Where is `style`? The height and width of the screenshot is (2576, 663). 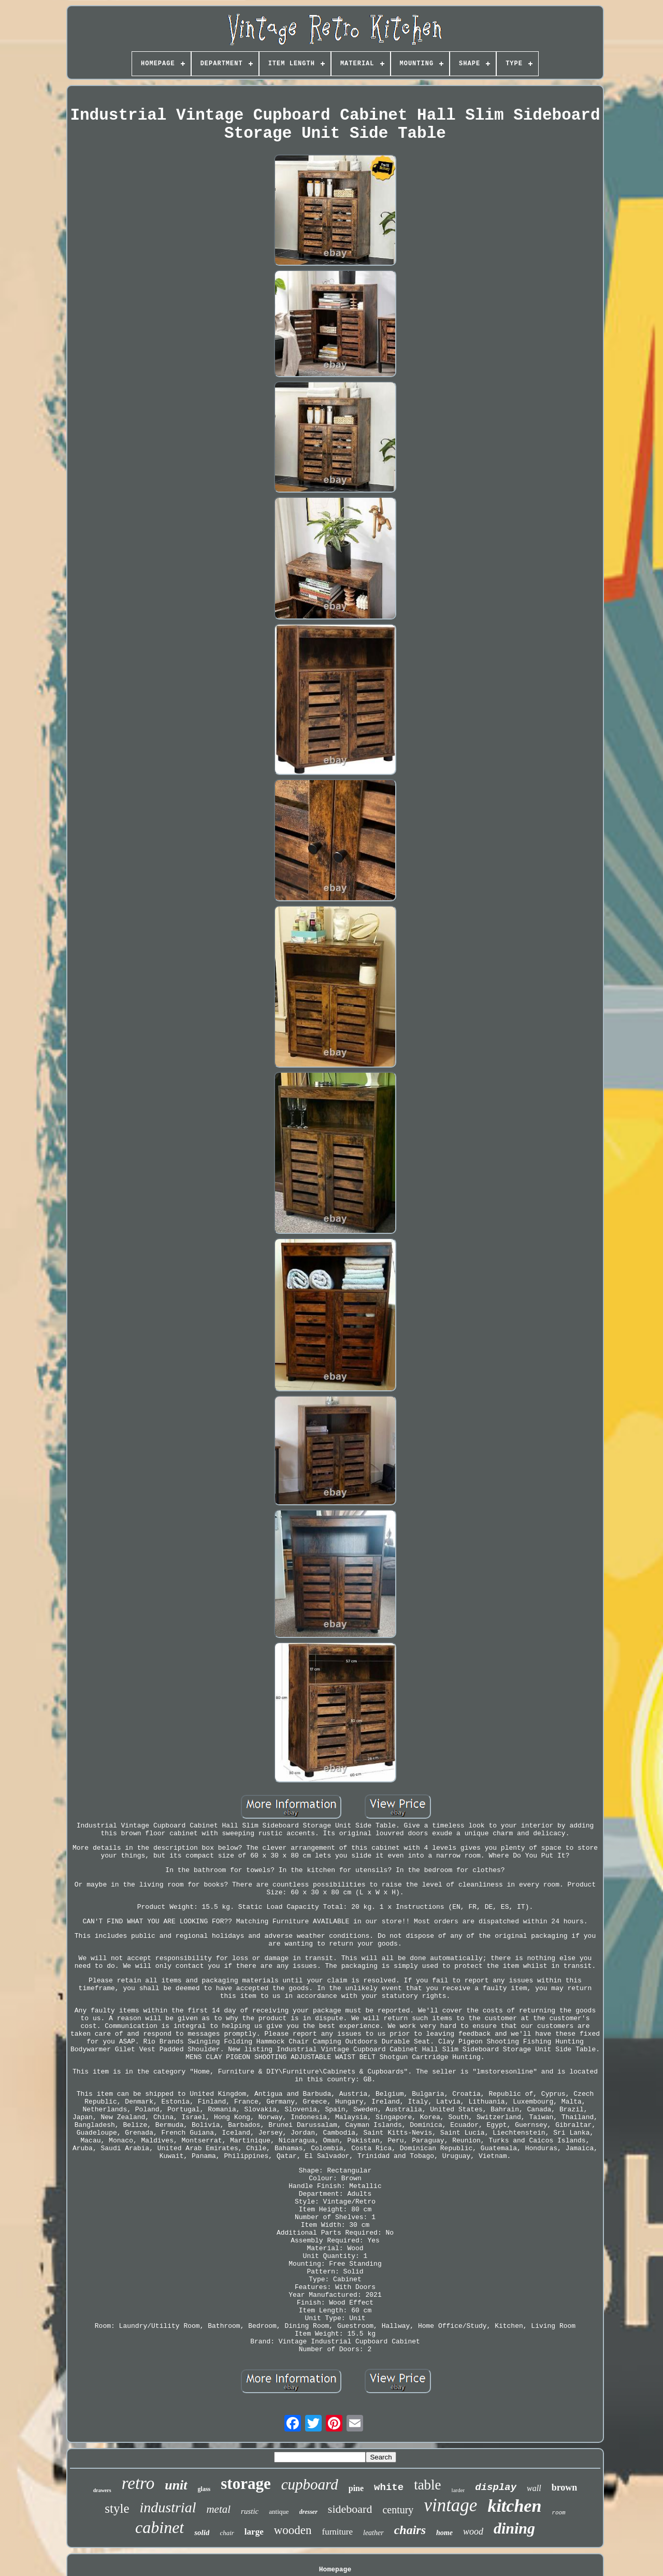 style is located at coordinates (117, 2508).